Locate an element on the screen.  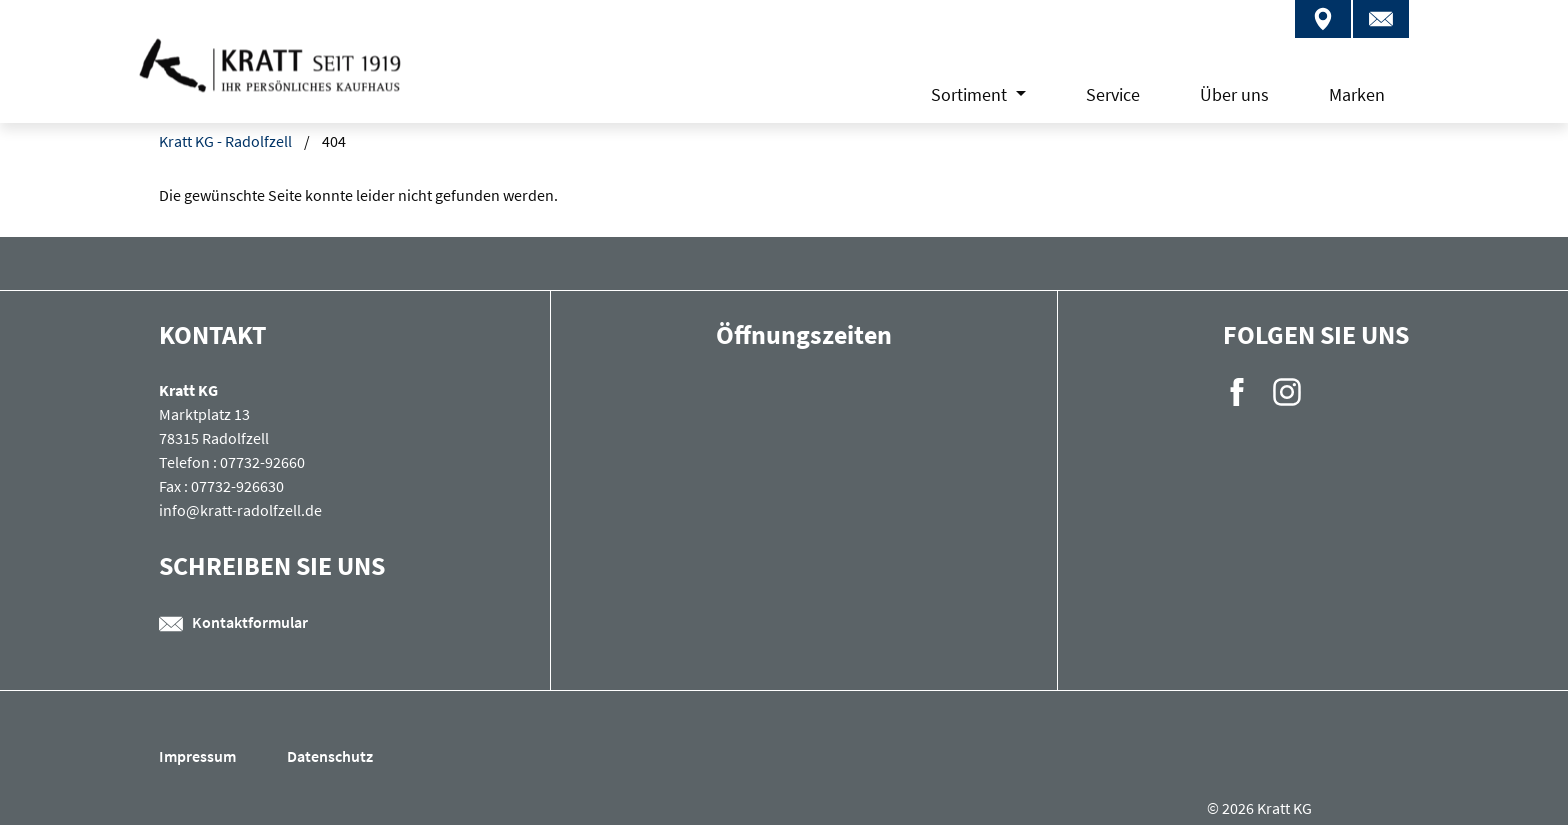
Service is located at coordinates (1113, 94).